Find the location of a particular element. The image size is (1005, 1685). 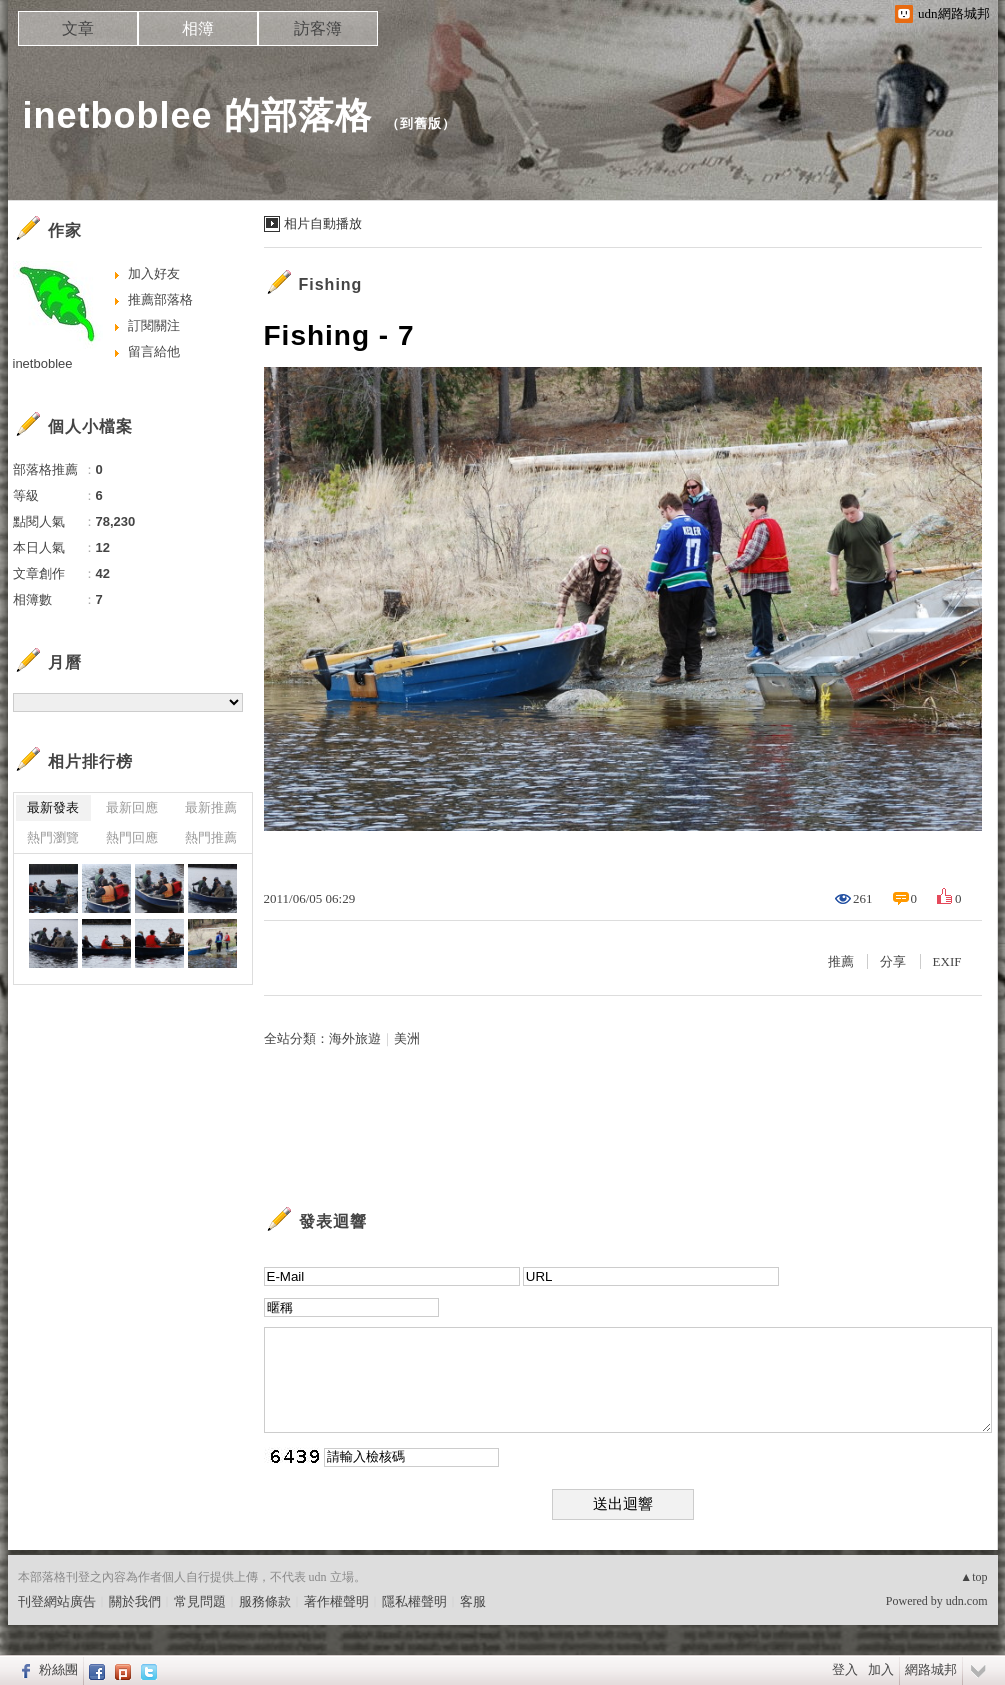

推薦 is located at coordinates (841, 961).